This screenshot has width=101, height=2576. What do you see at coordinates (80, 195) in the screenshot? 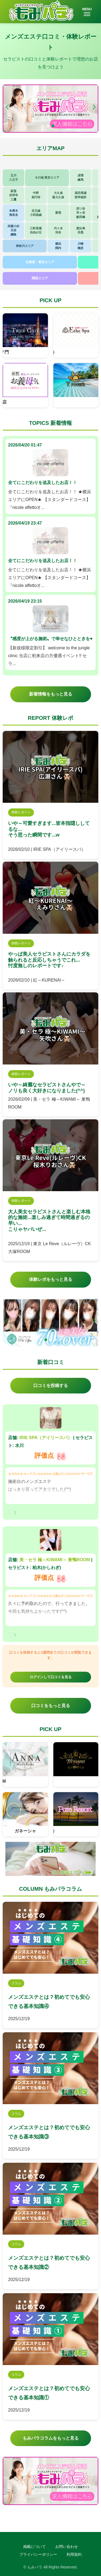
I see `高田馬場西早稲田` at bounding box center [80, 195].